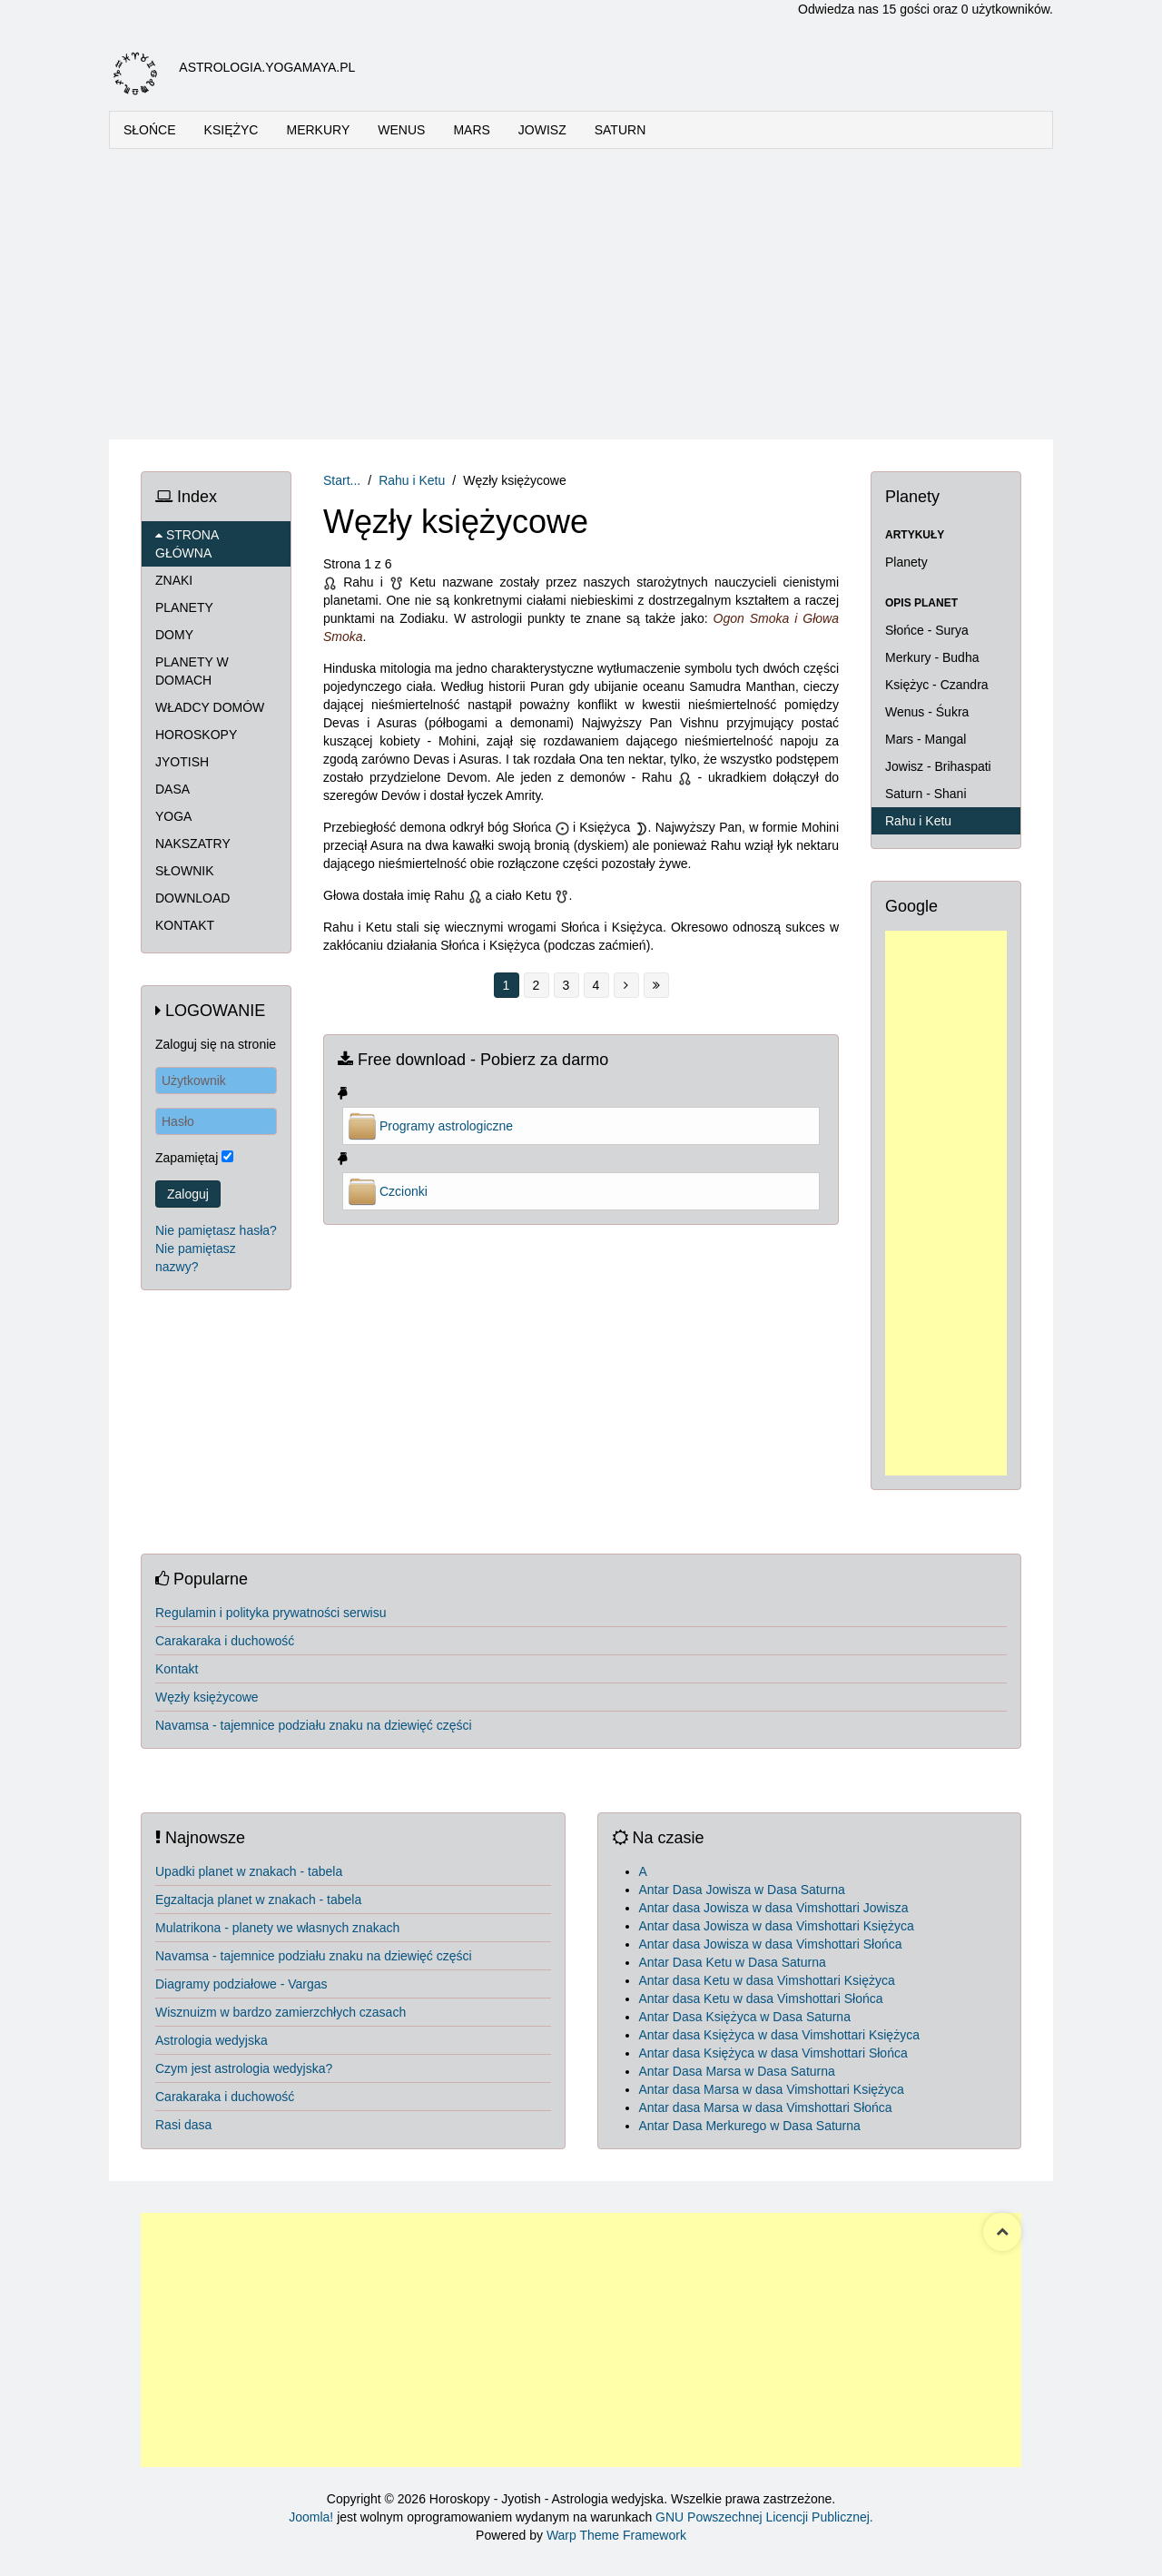 The image size is (1162, 2576). Describe the element at coordinates (764, 2517) in the screenshot. I see `GNU Powszechnej Licencji Publicznej.` at that location.